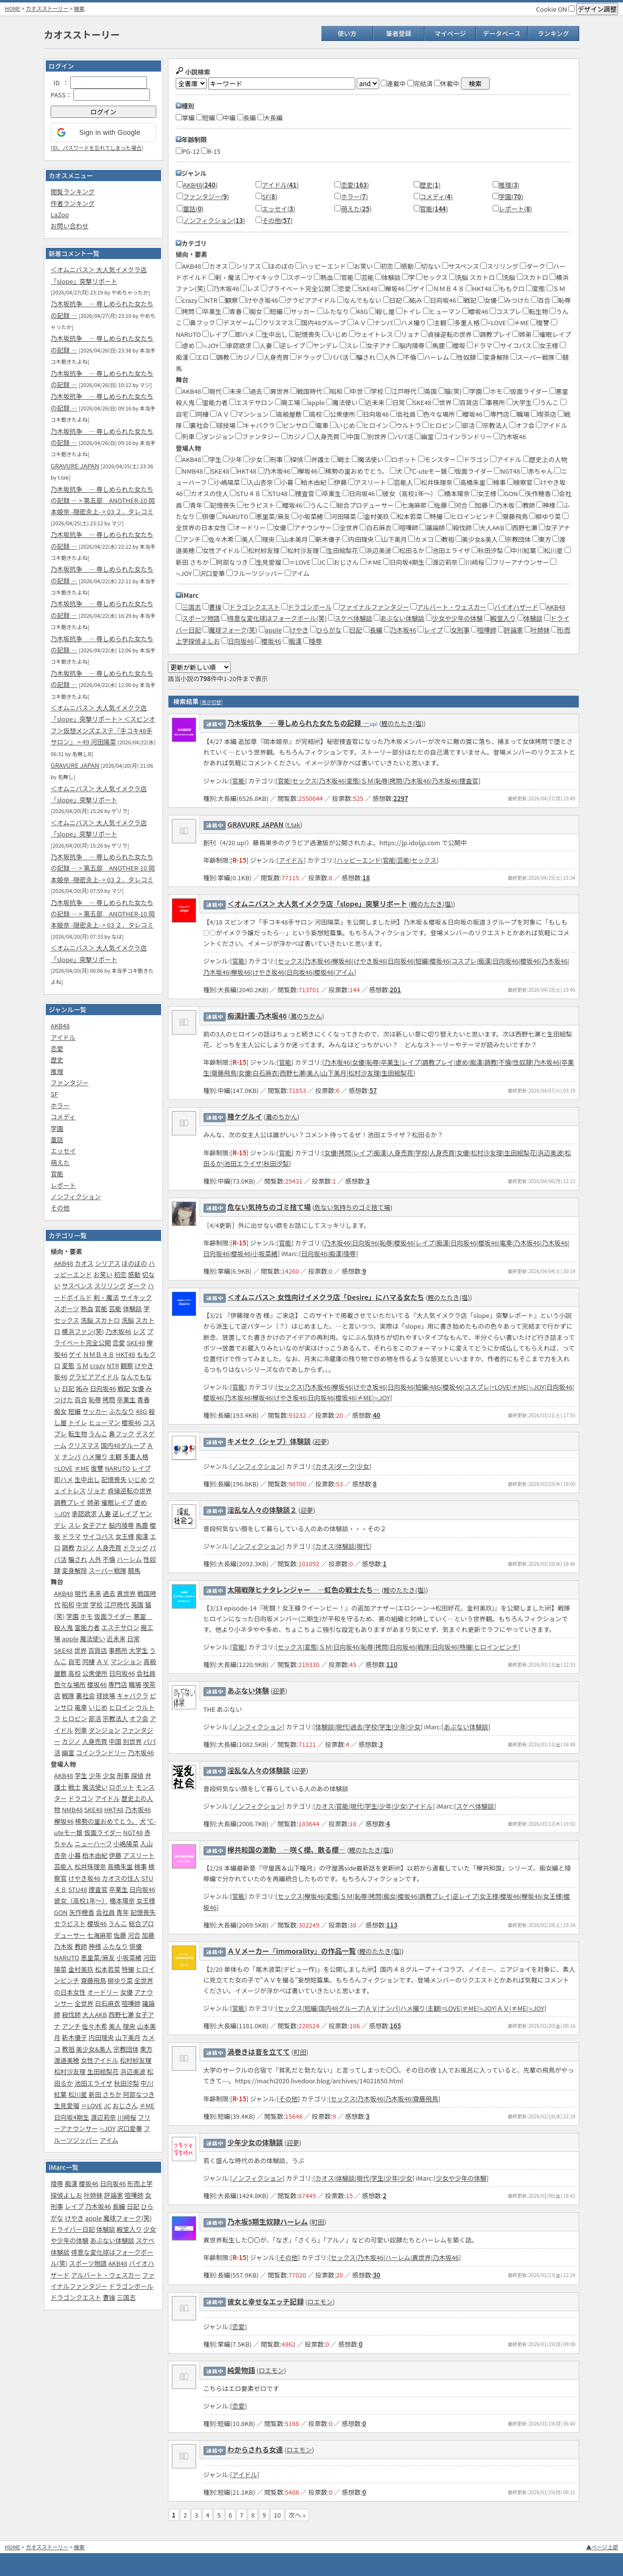 The height and width of the screenshot is (2576, 623). I want to click on 中世, so click(82, 1604).